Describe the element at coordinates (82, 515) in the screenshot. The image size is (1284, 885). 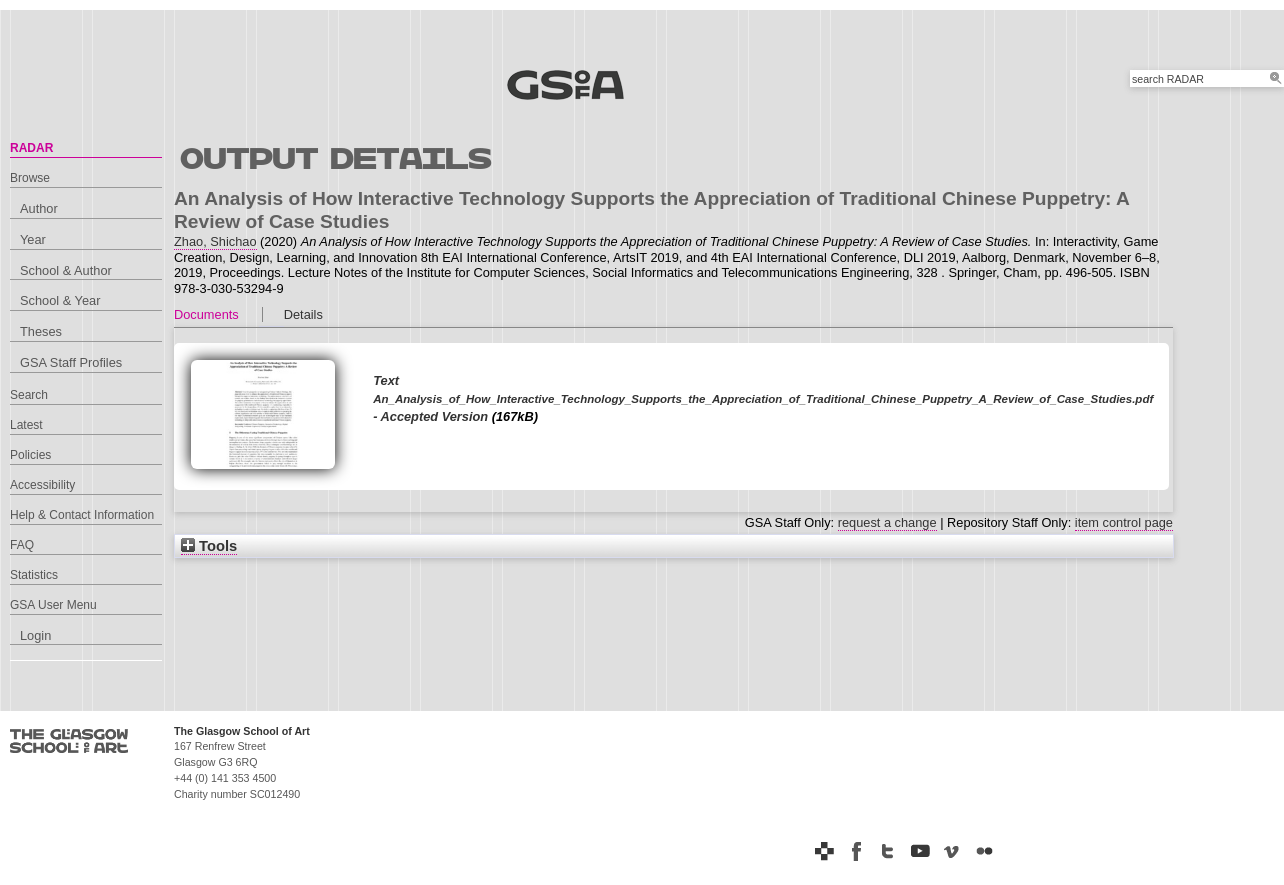
I see `Help & Contact Information` at that location.